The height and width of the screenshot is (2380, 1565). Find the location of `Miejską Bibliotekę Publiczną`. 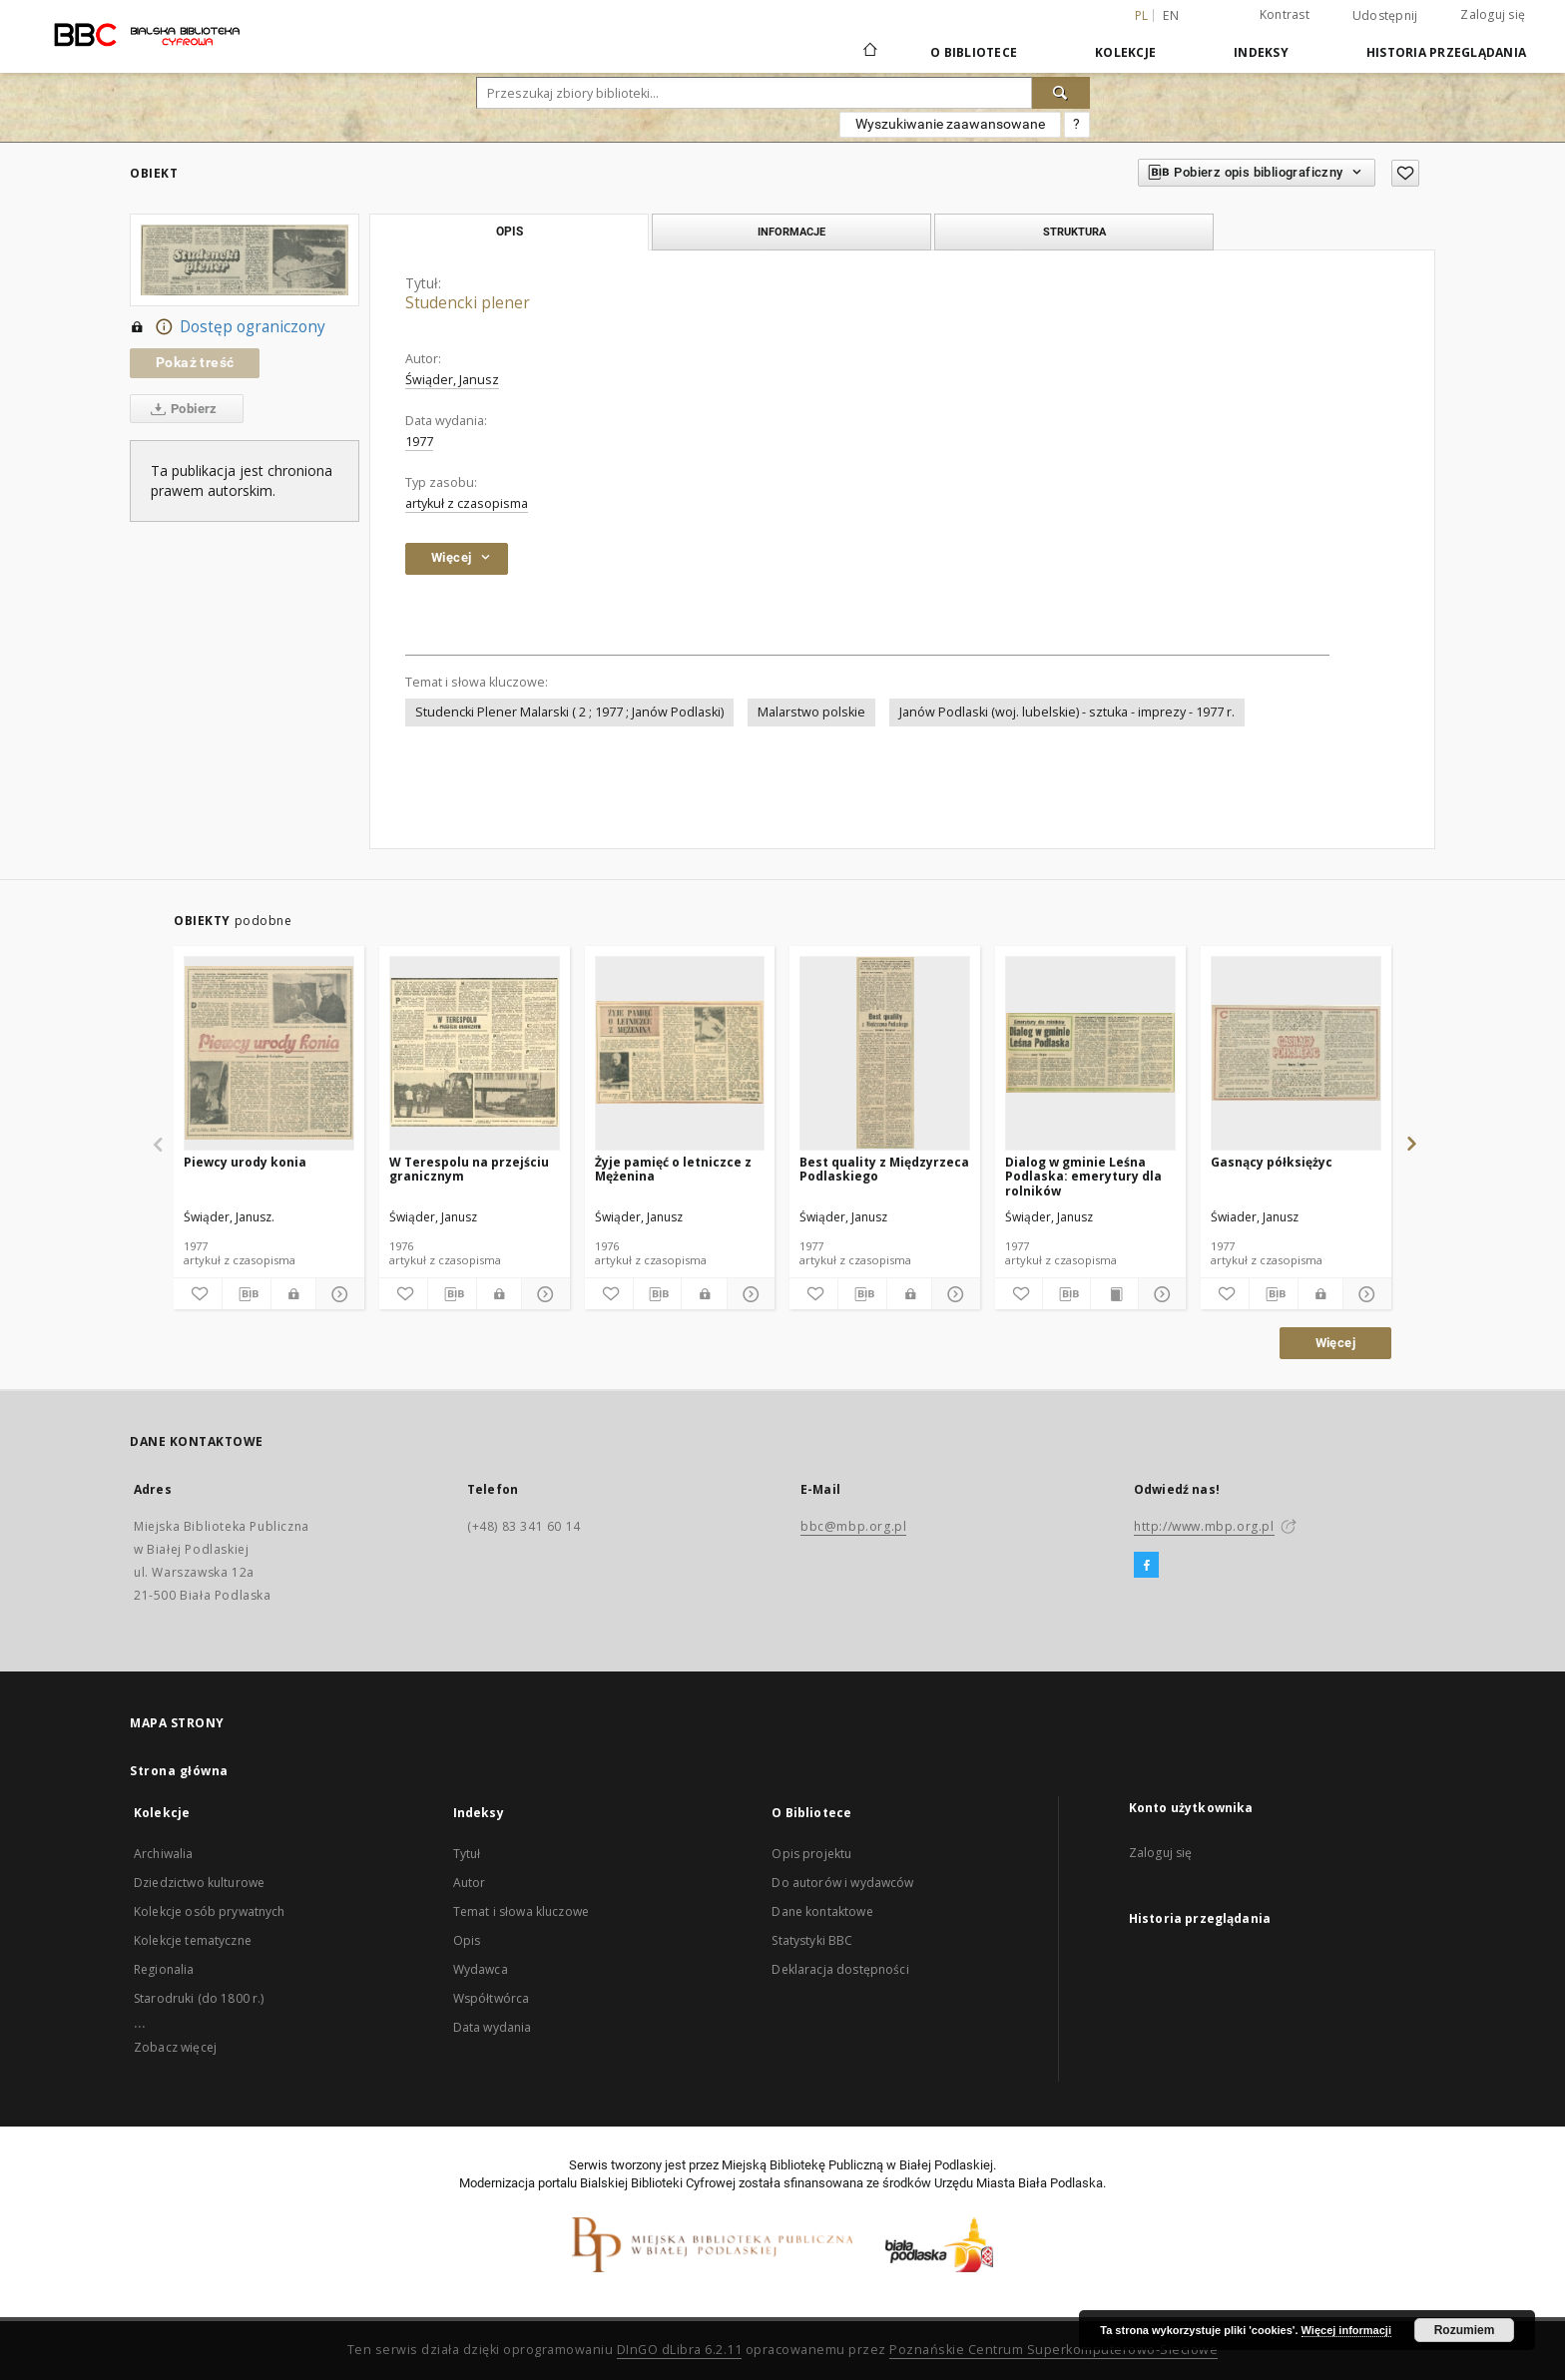

Miejską Bibliotekę Publiczną is located at coordinates (802, 2164).